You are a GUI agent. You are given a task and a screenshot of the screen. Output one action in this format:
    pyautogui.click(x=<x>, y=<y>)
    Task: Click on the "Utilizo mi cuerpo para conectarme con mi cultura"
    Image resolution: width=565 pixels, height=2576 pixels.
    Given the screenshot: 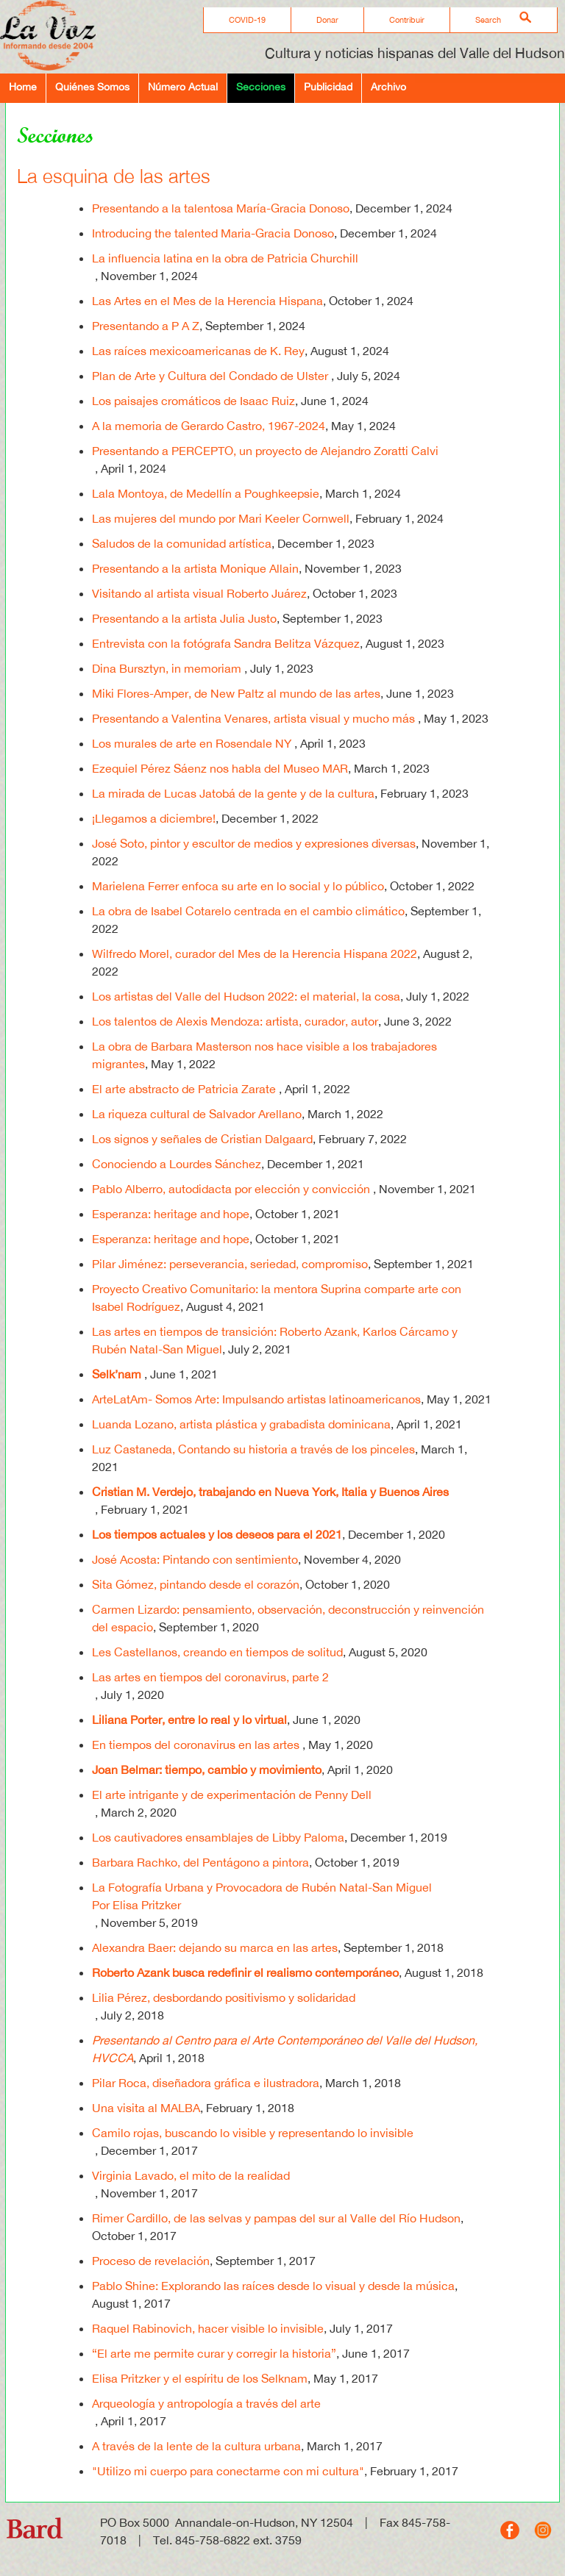 What is the action you would take?
    pyautogui.click(x=228, y=2471)
    